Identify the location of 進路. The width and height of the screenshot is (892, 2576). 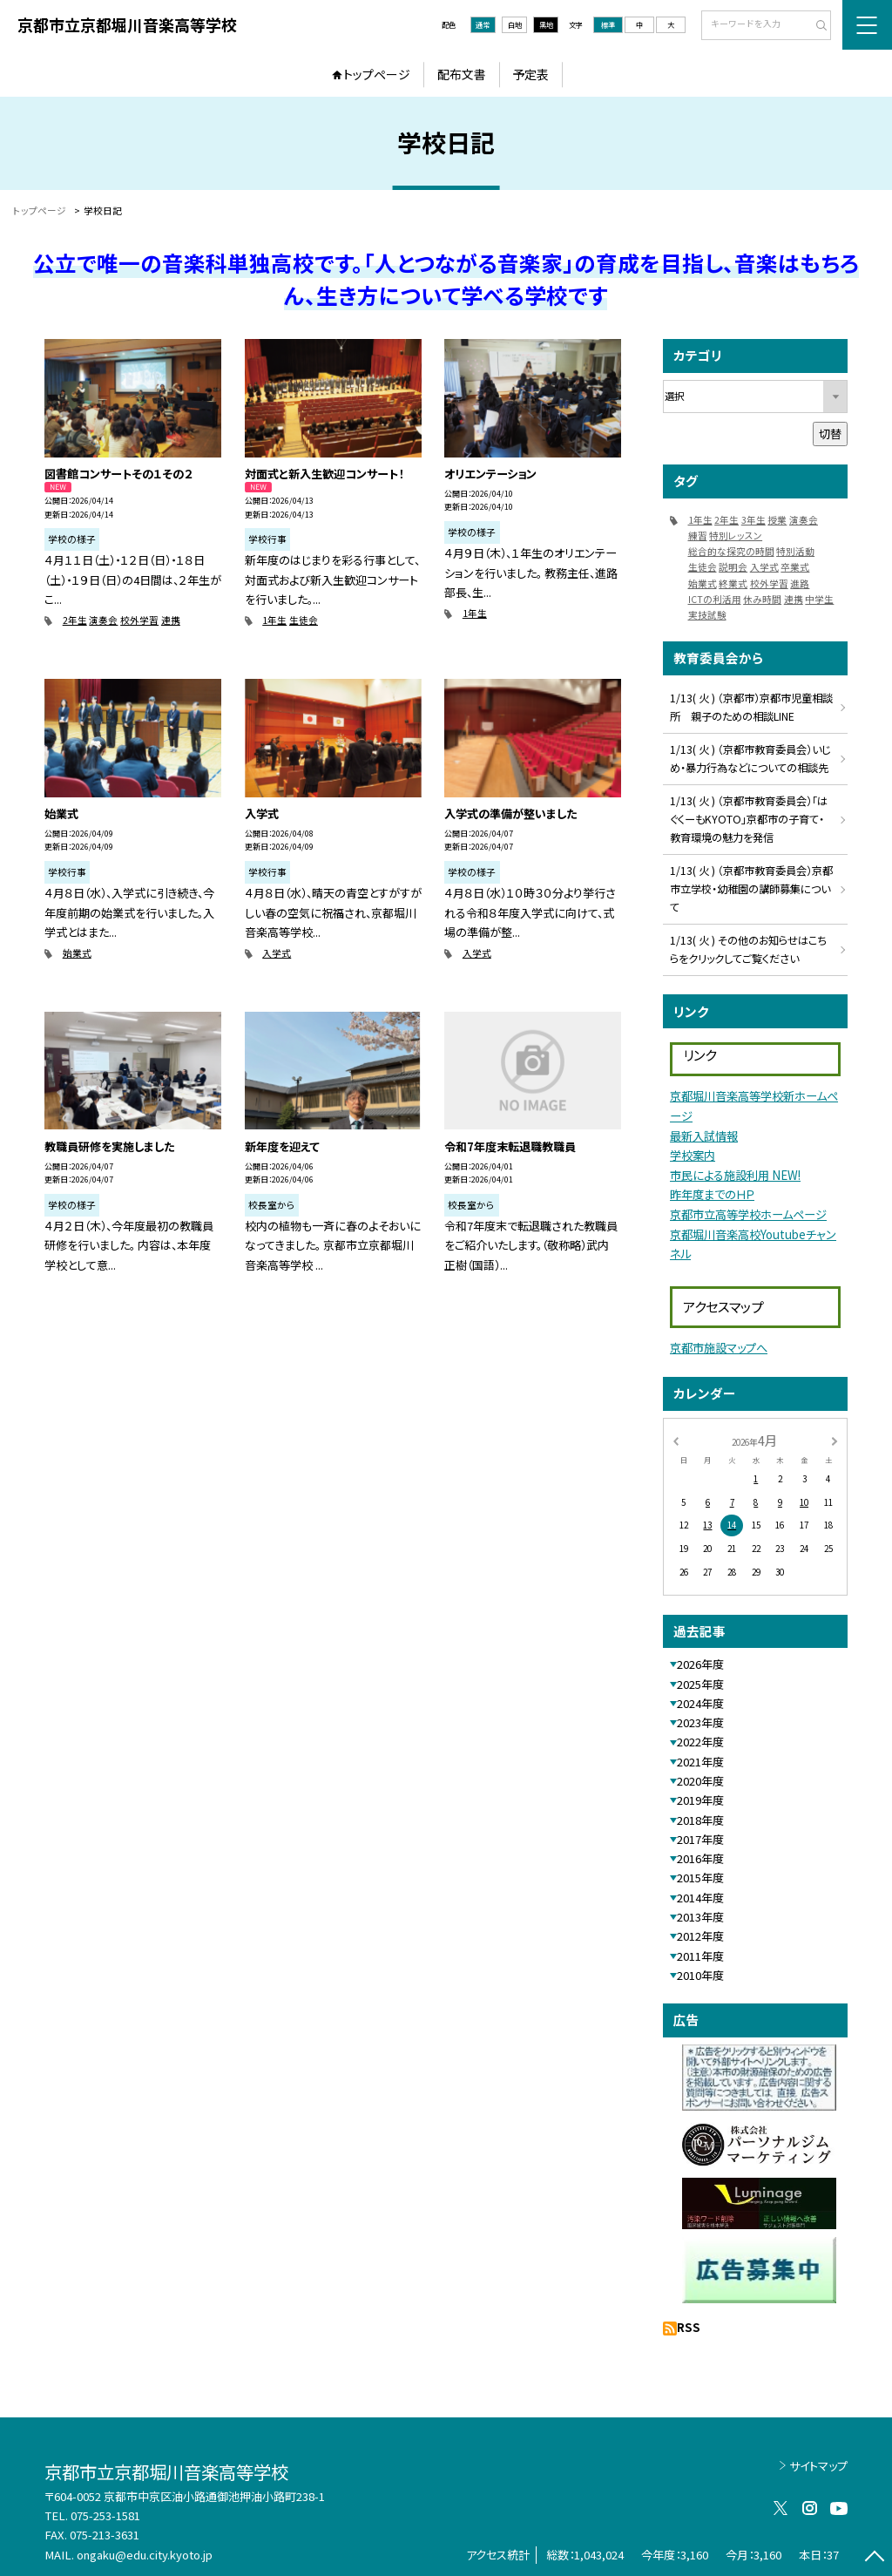
(799, 583).